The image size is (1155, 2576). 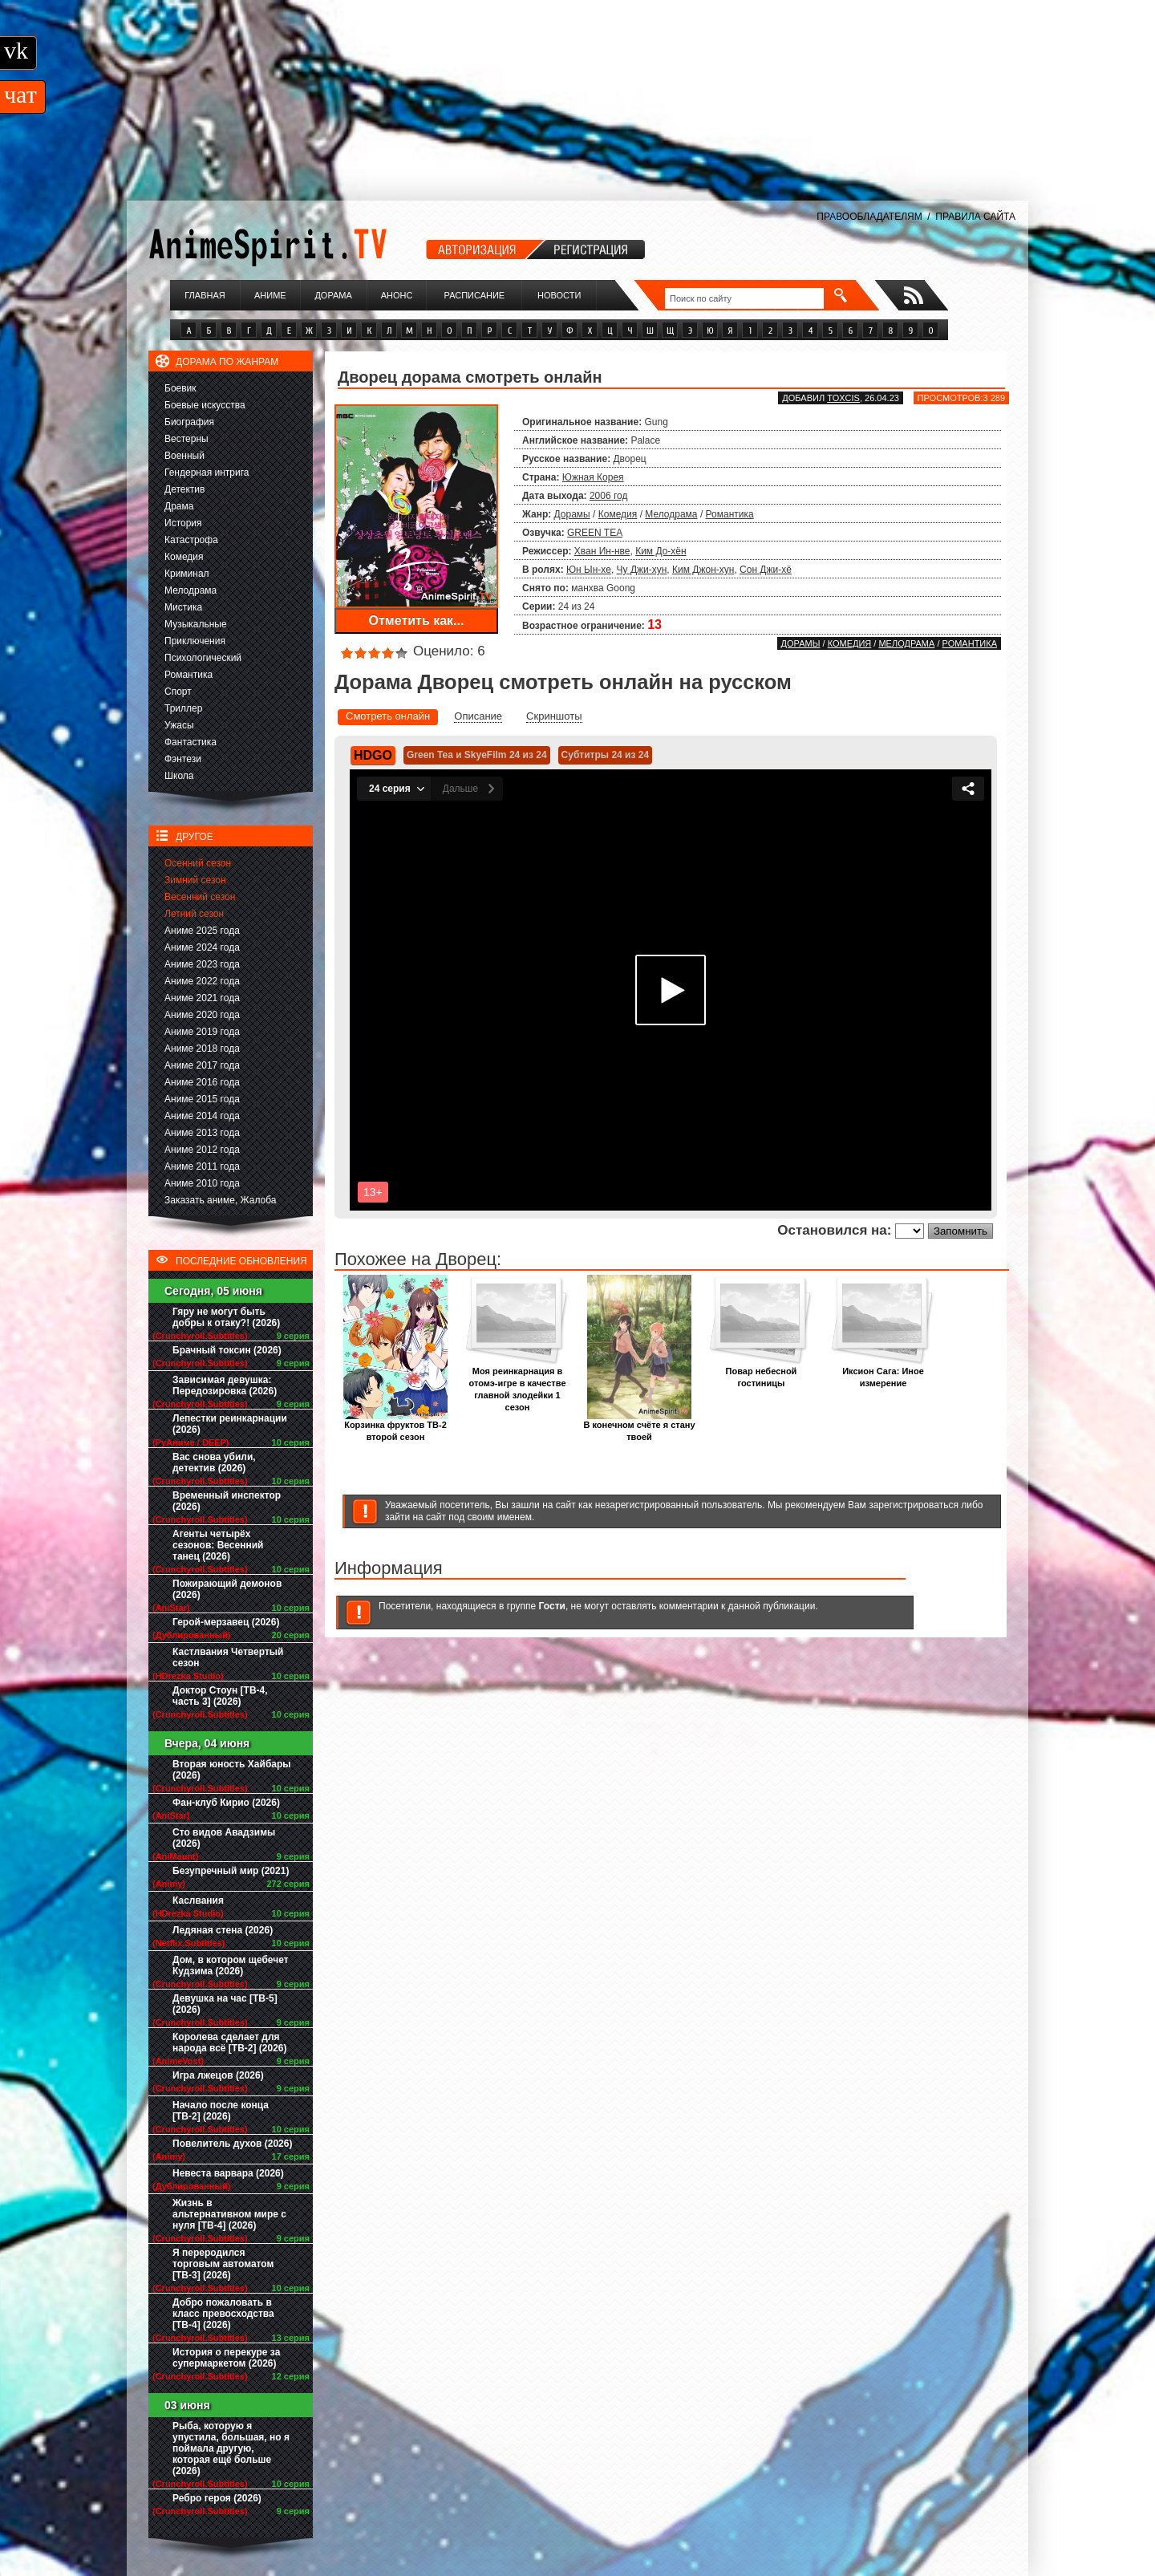 What do you see at coordinates (227, 1350) in the screenshot?
I see `Брачный токсин (2026)` at bounding box center [227, 1350].